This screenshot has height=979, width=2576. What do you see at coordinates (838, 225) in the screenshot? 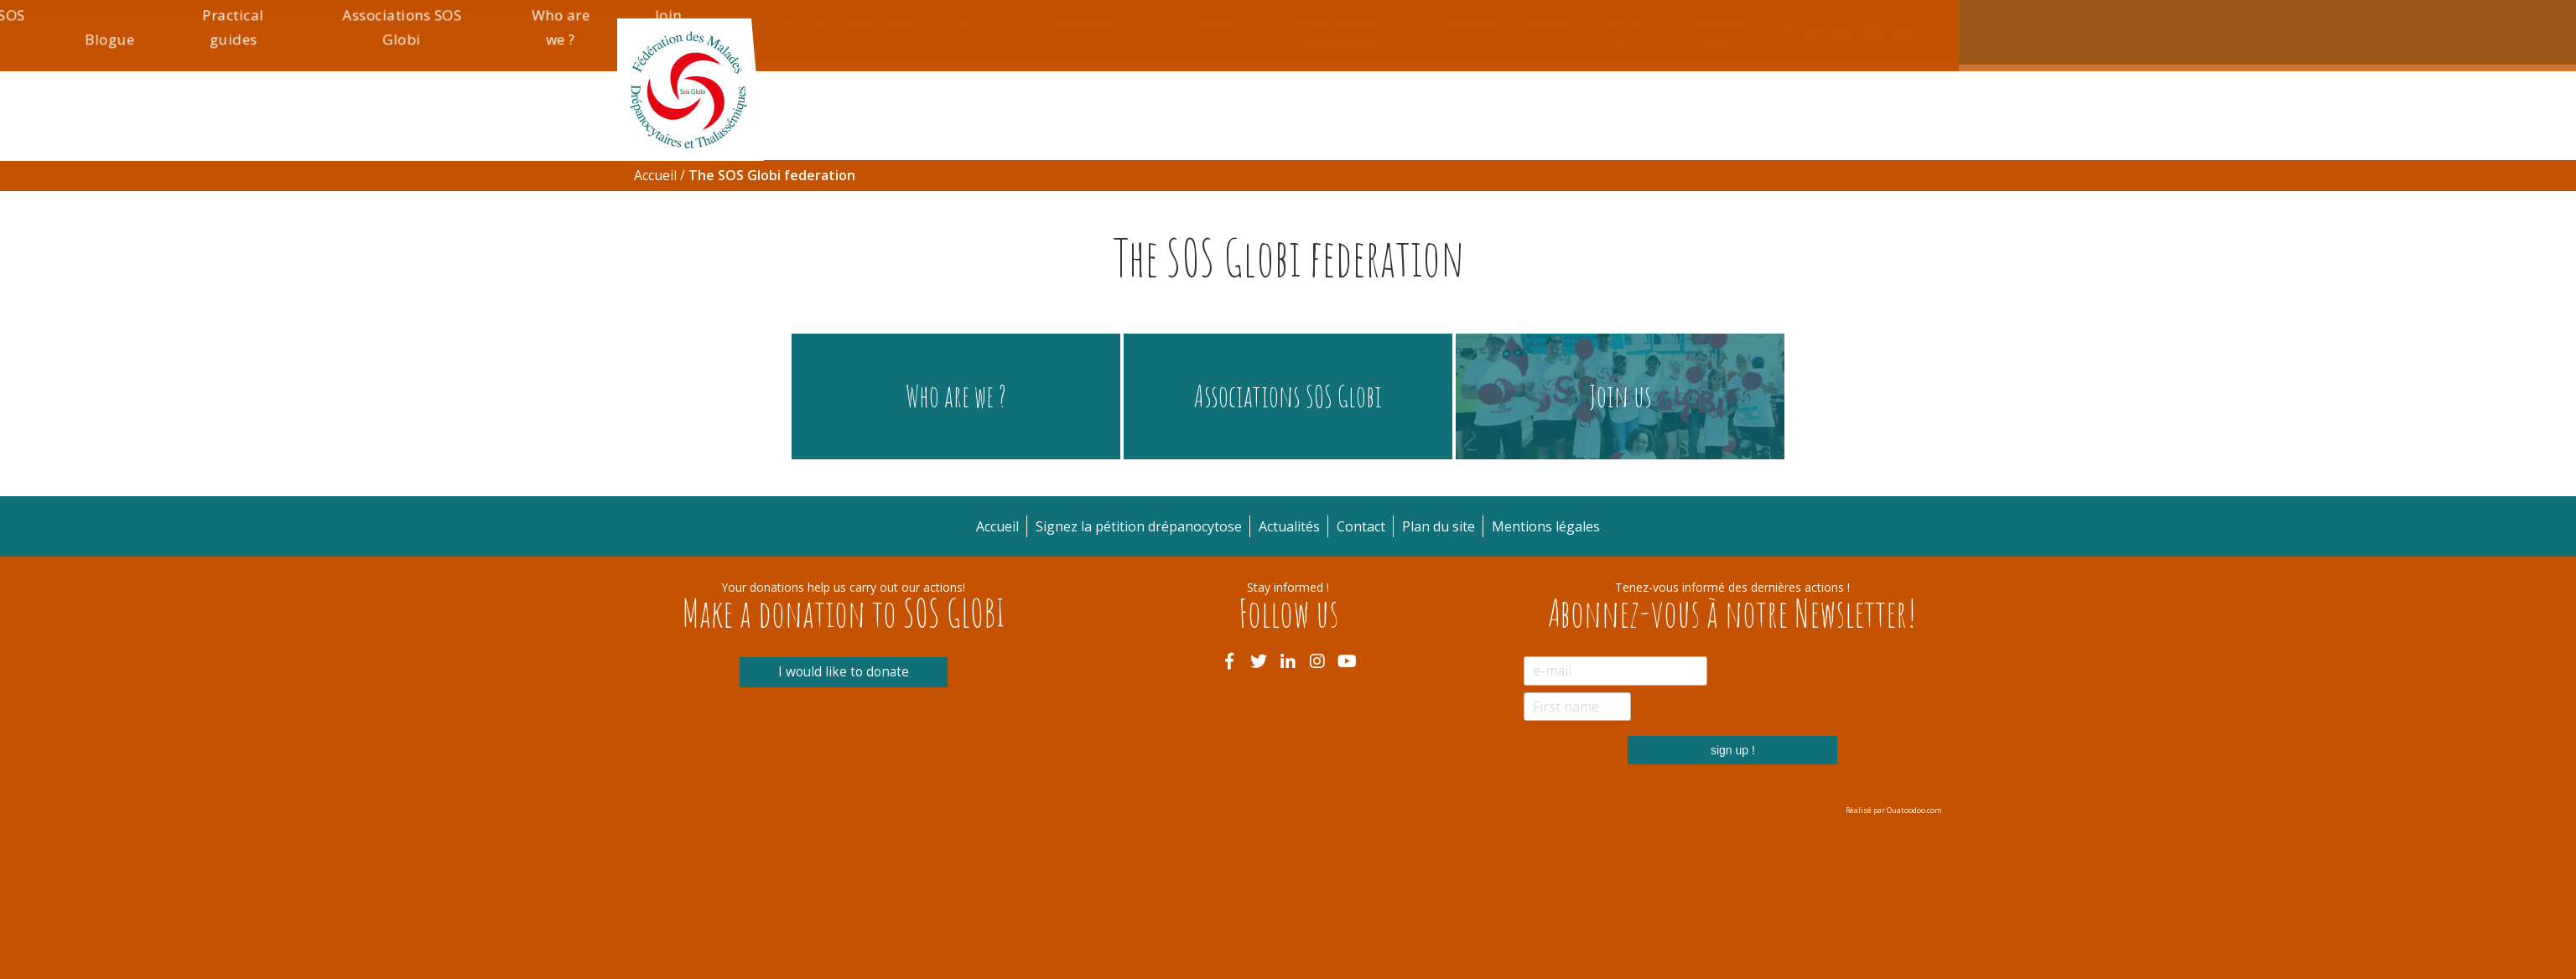
I see `Drépanocytose` at bounding box center [838, 225].